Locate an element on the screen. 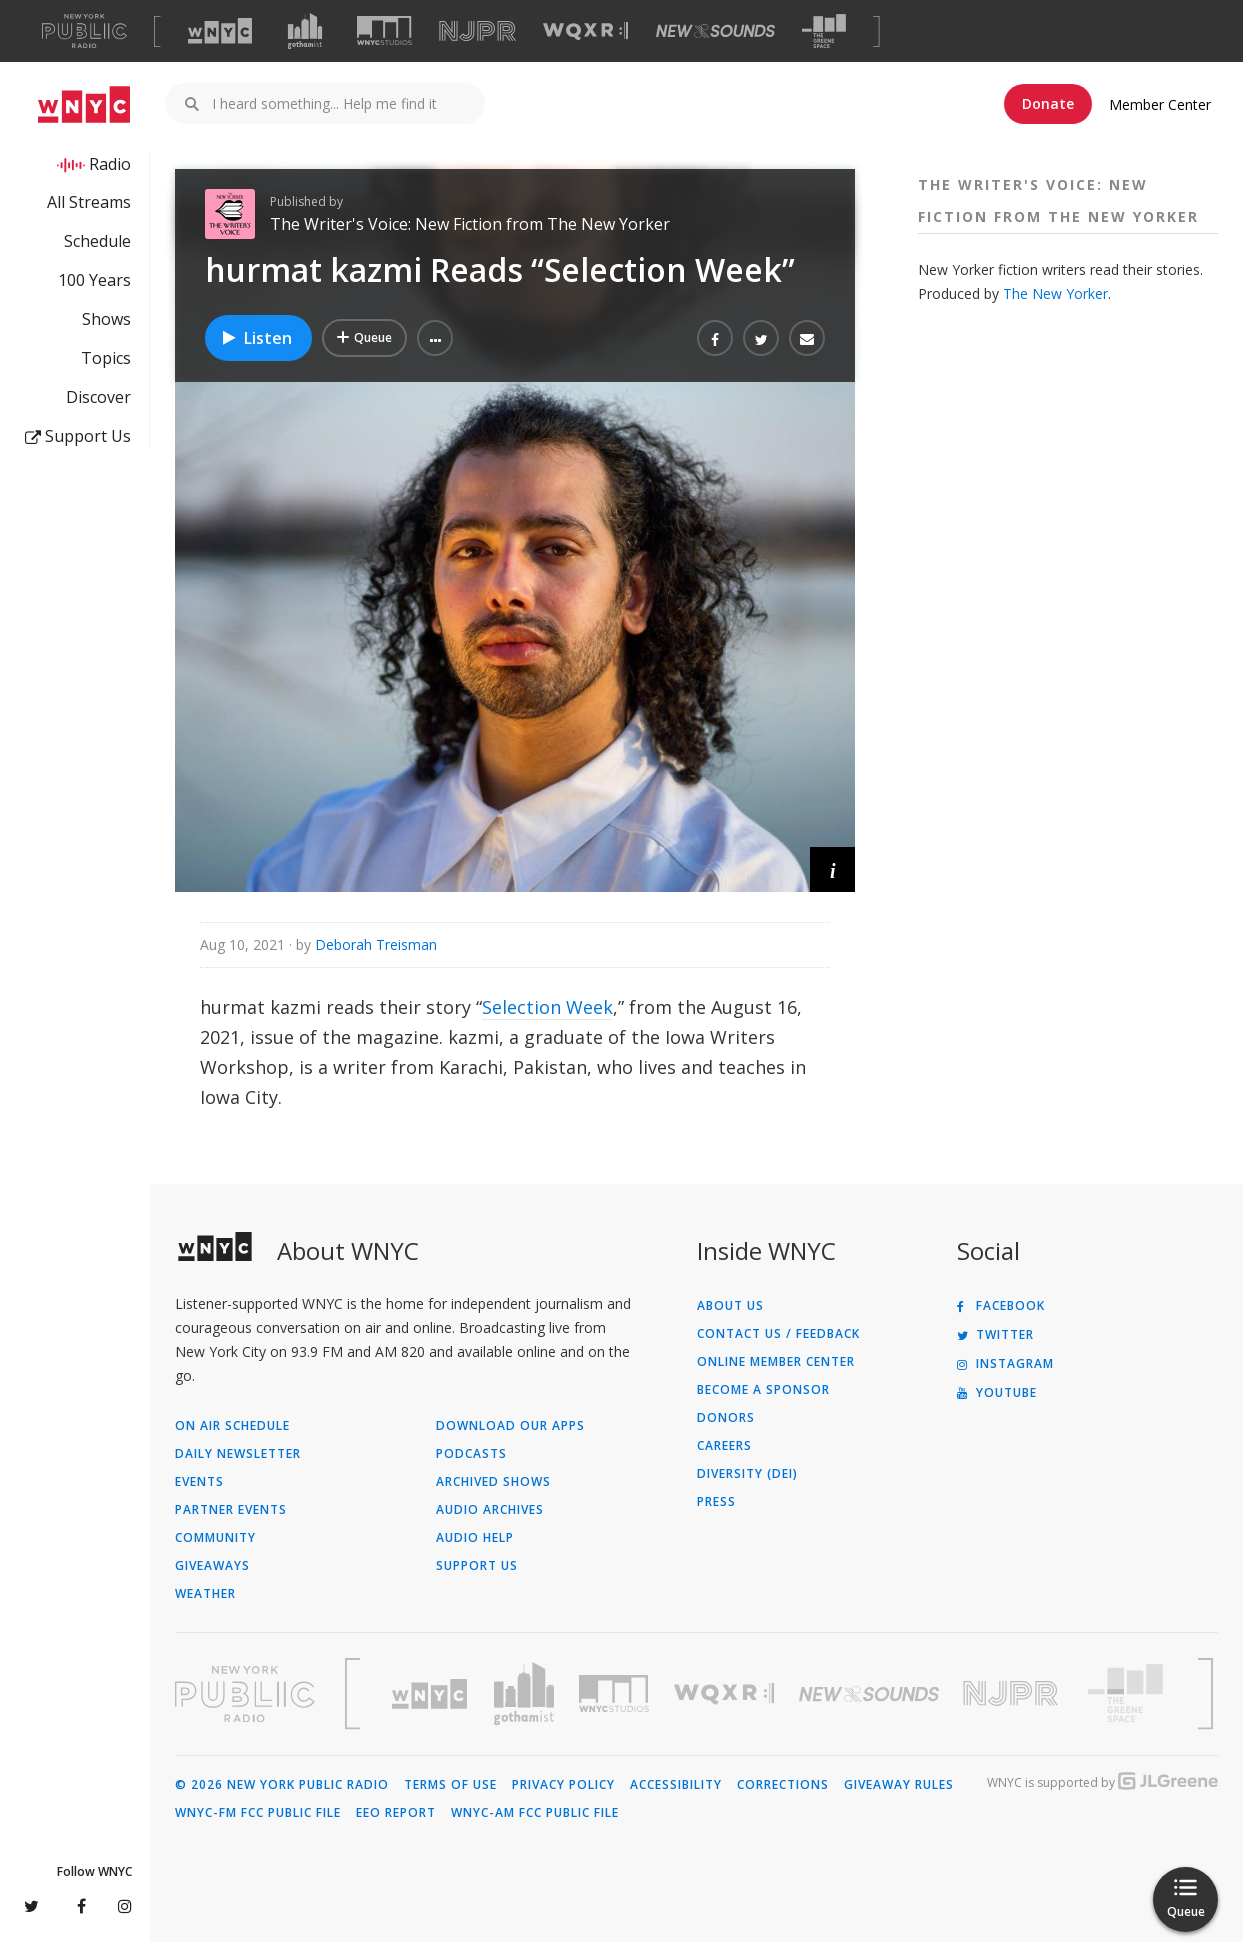 Image resolution: width=1243 pixels, height=1942 pixels. Archived Shows is located at coordinates (493, 1482).